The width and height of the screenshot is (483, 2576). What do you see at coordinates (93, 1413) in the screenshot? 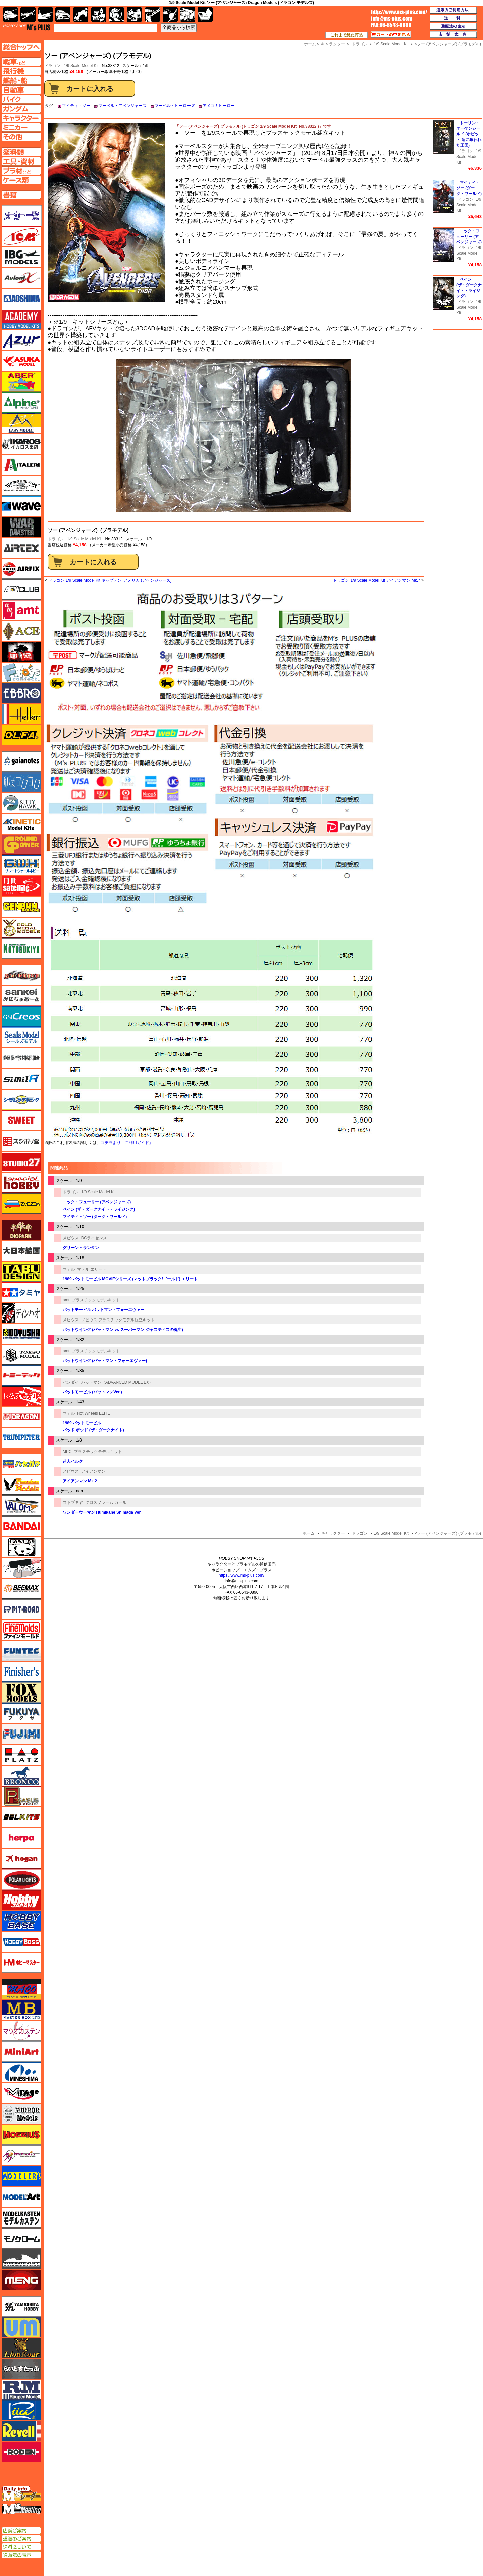
I see `Hot Wheels ELITE` at bounding box center [93, 1413].